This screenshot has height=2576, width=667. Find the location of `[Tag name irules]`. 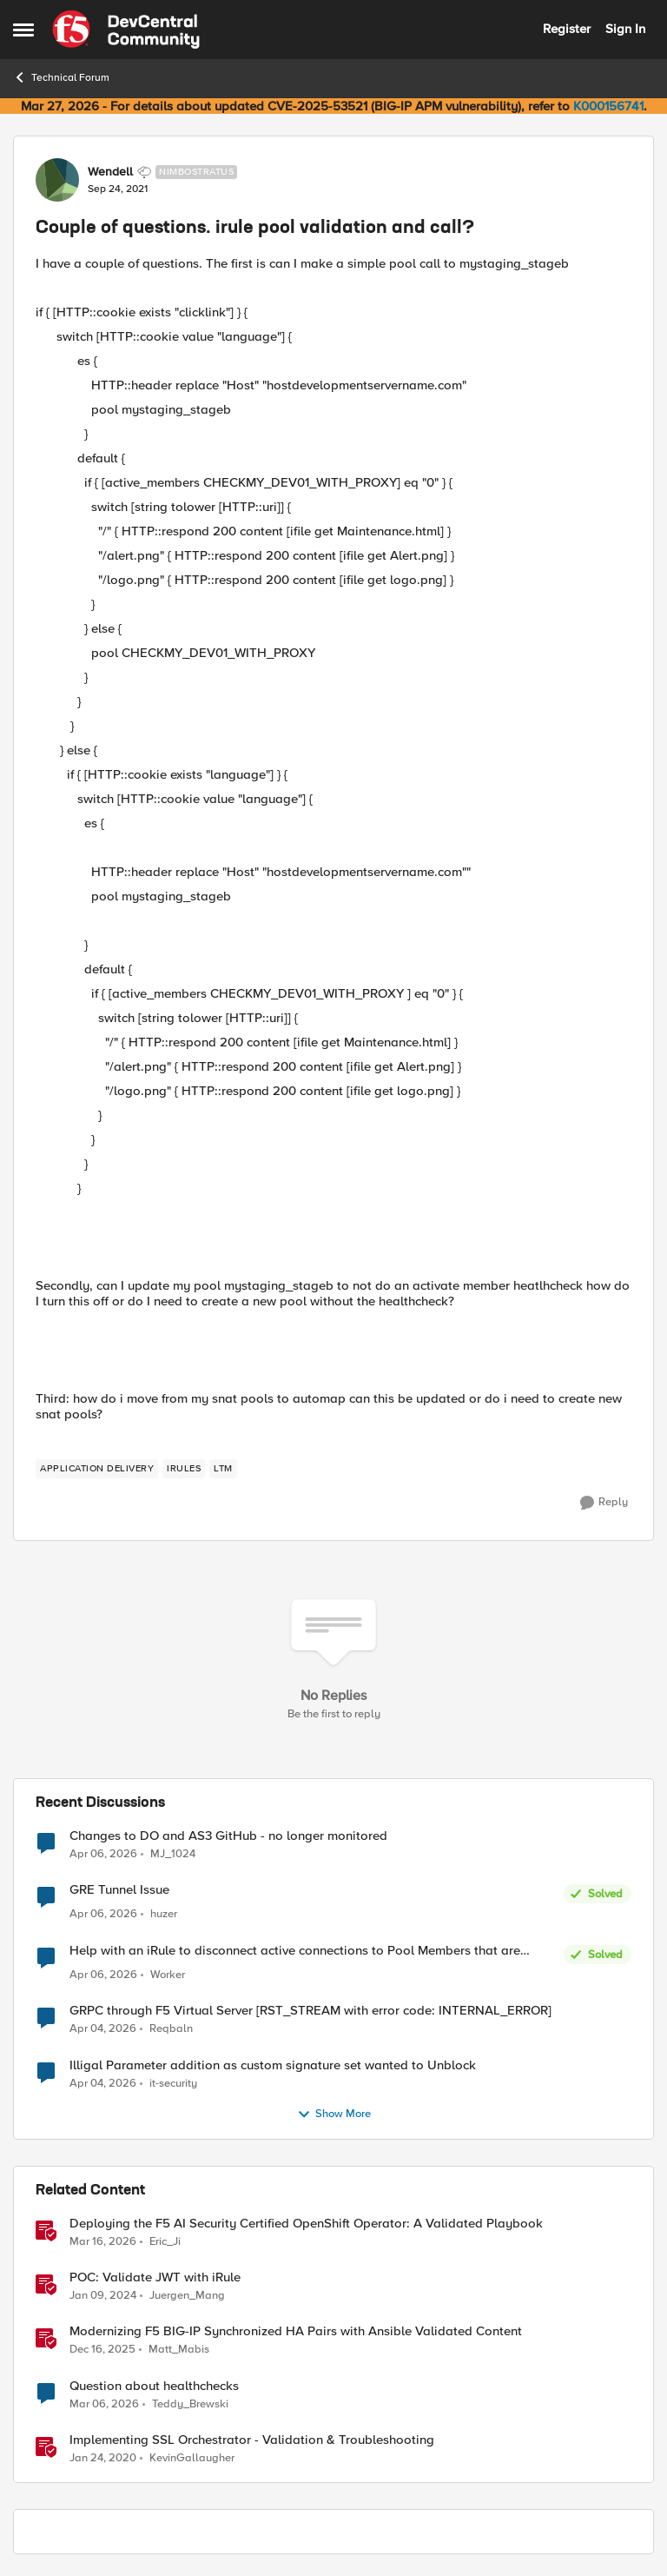

[Tag name irules] is located at coordinates (183, 1468).